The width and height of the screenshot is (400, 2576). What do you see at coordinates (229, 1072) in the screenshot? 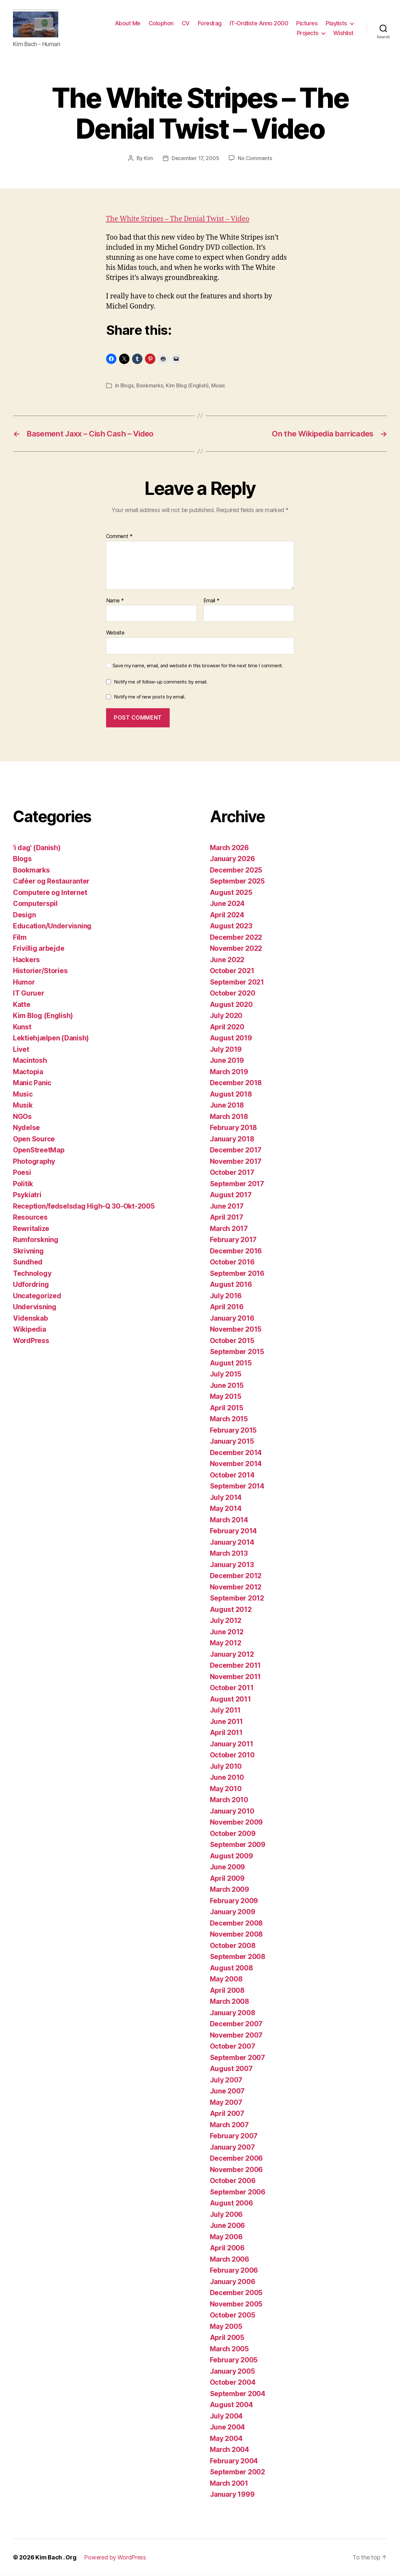
I see `March 2019` at bounding box center [229, 1072].